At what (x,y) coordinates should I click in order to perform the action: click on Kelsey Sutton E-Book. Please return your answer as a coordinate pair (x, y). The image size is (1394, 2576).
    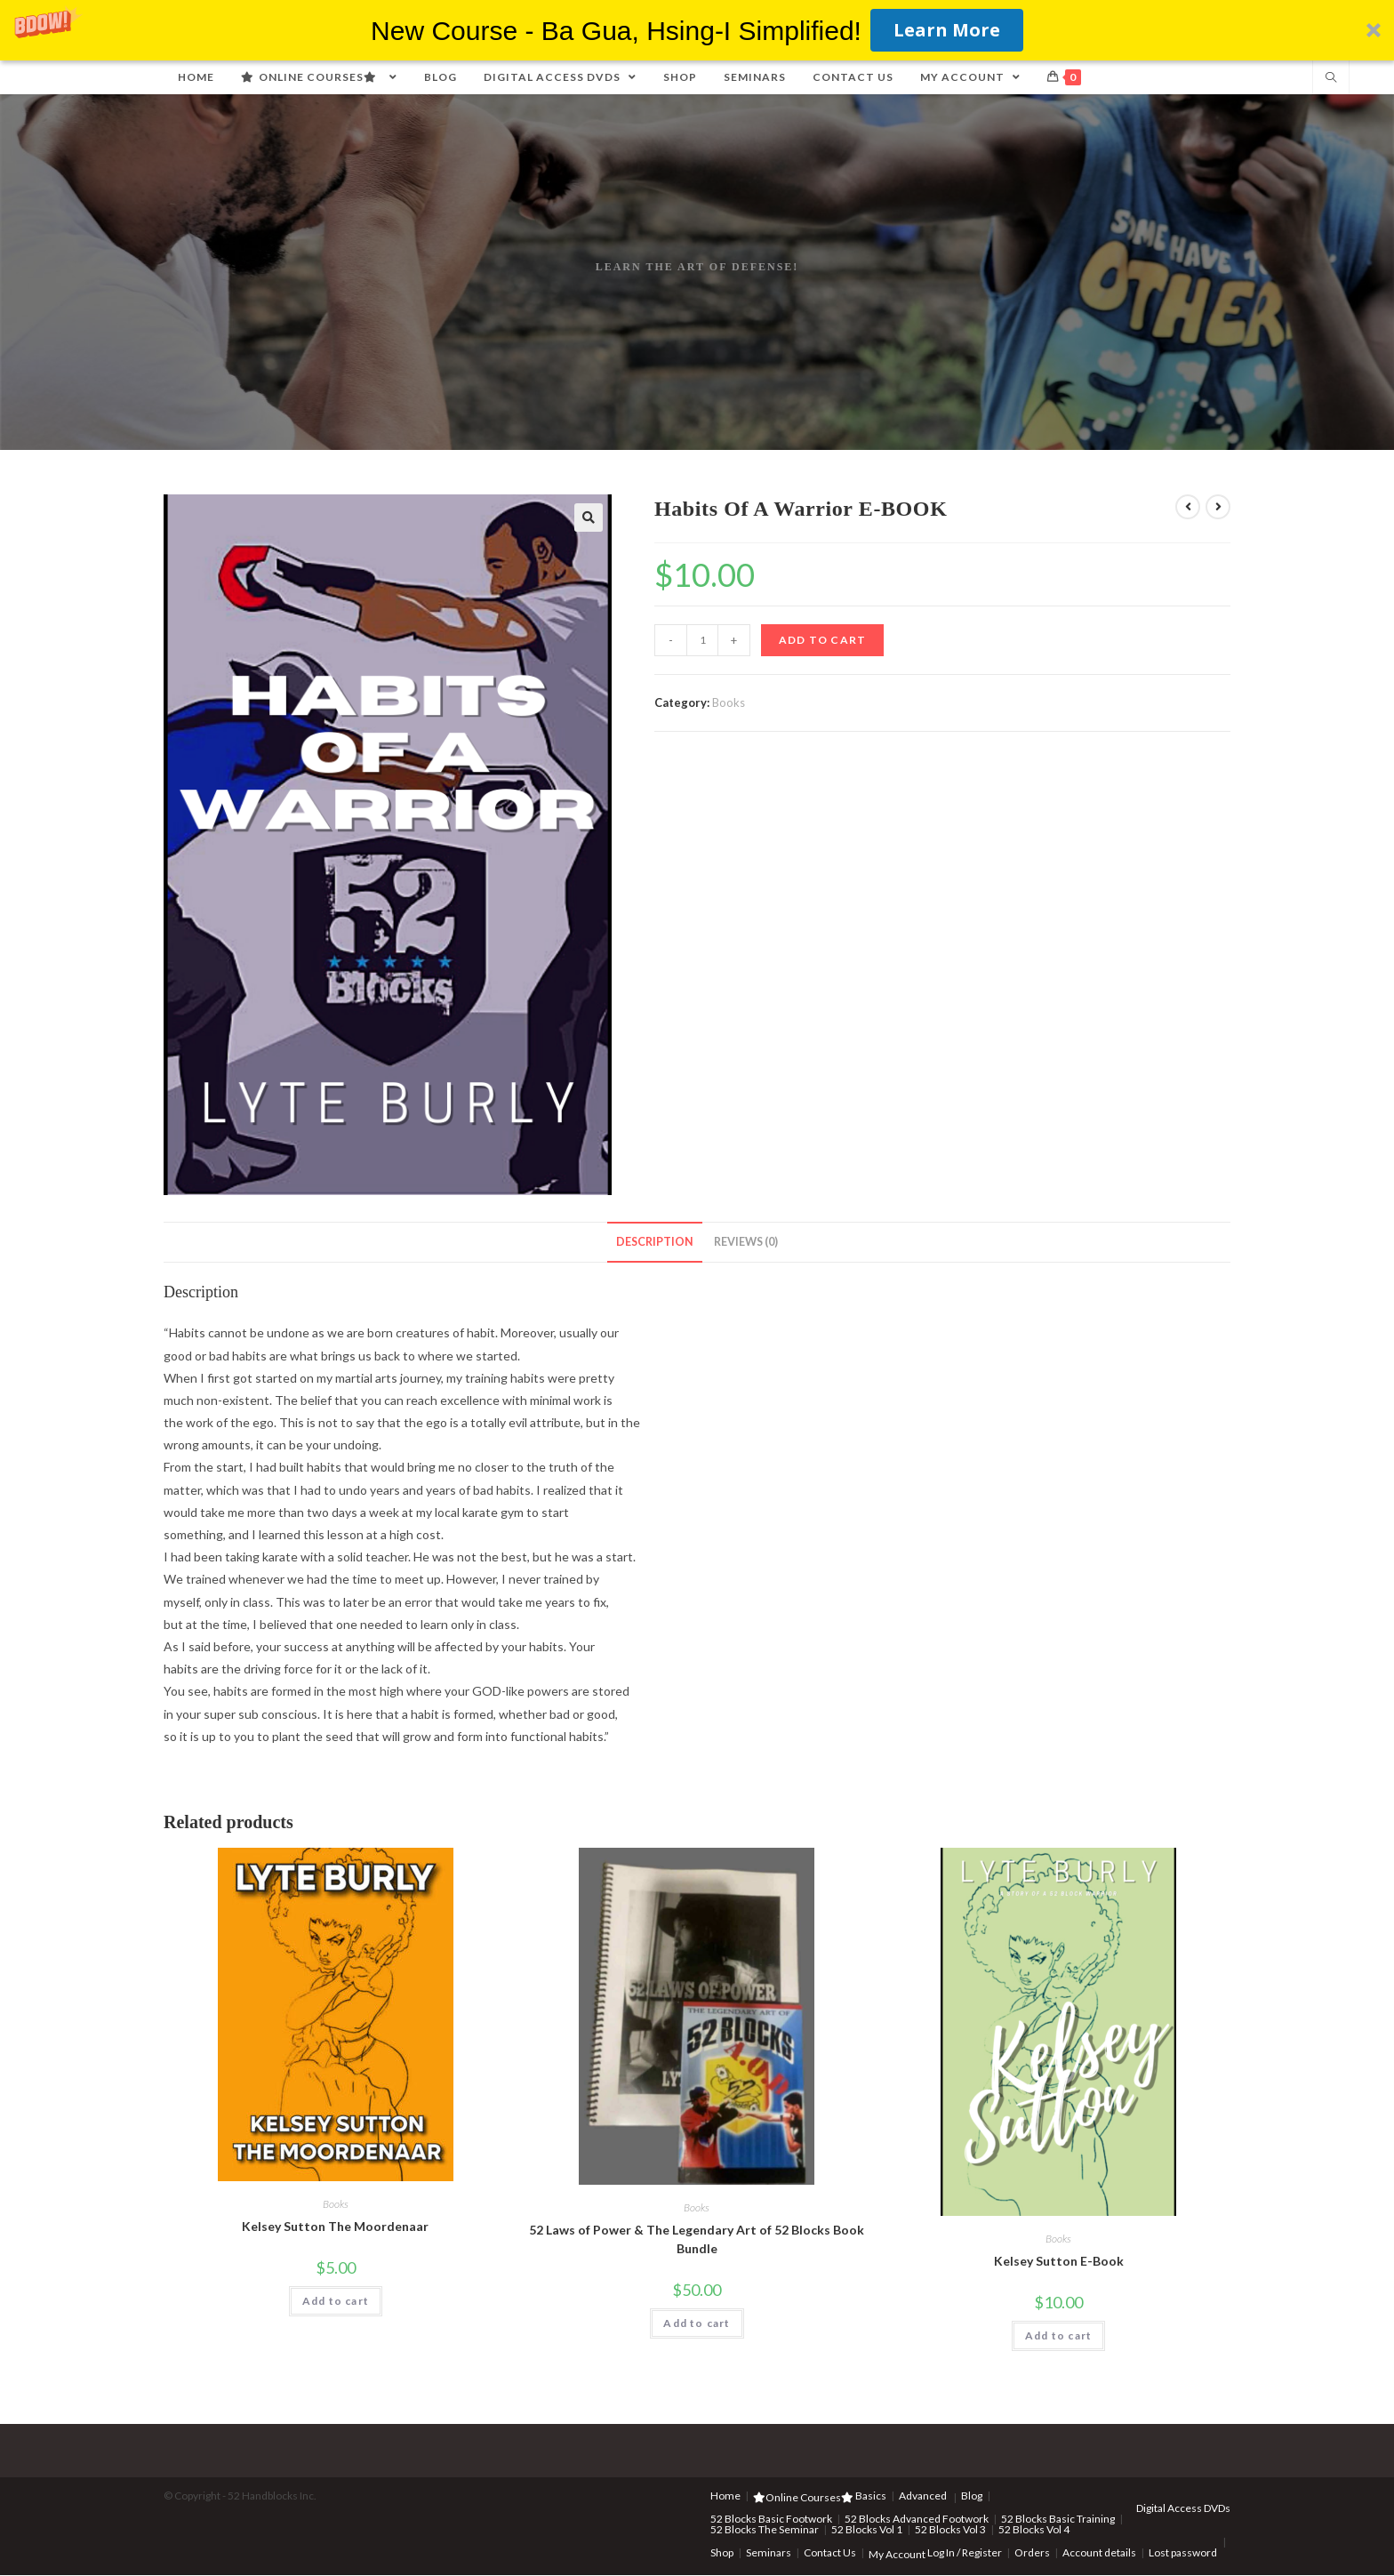
    Looking at the image, I should click on (1059, 2260).